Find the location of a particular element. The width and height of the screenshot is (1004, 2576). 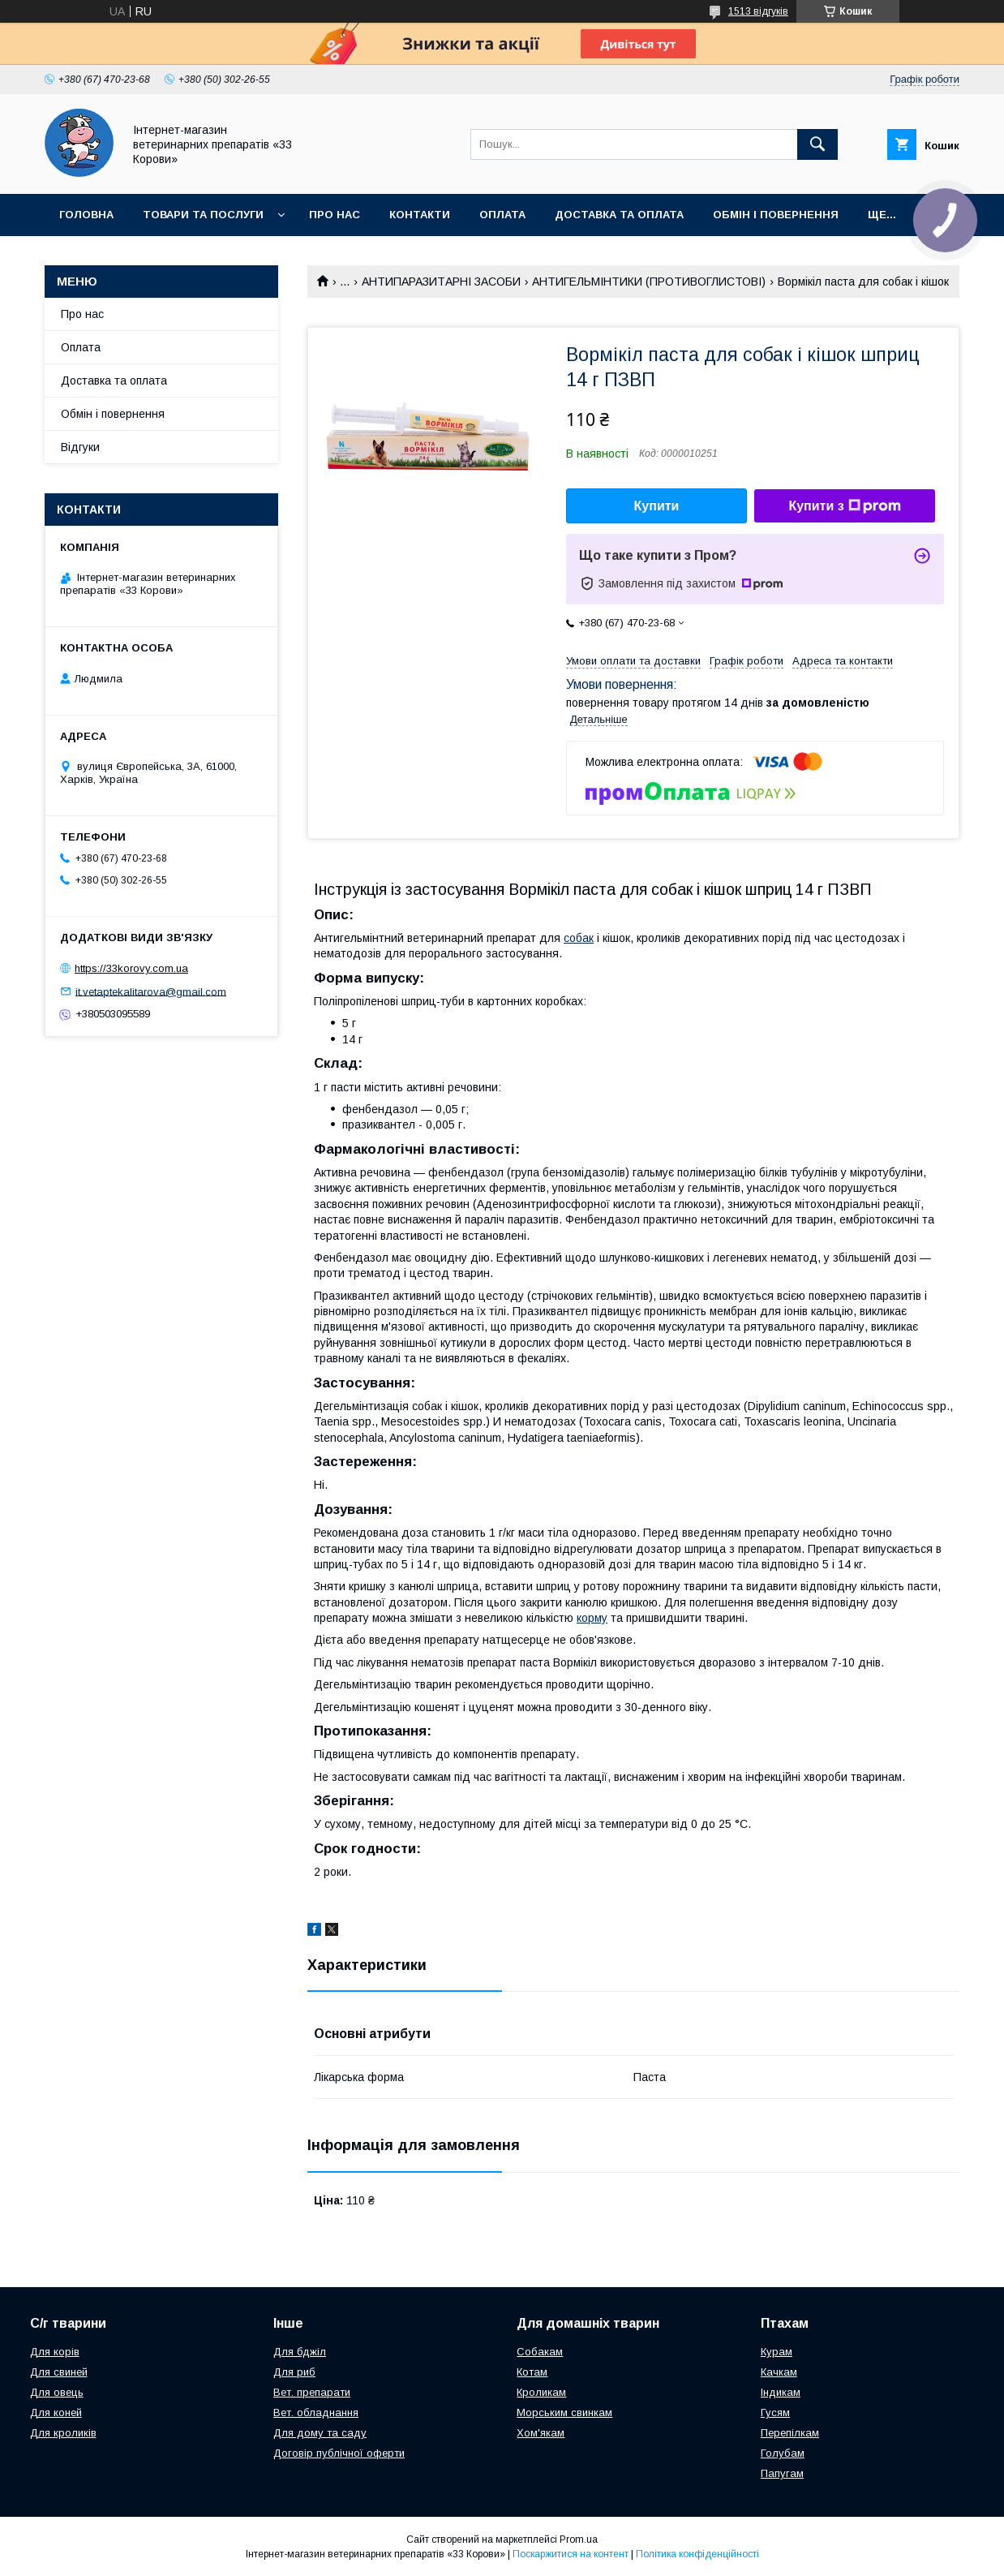

Відгуки is located at coordinates (80, 447).